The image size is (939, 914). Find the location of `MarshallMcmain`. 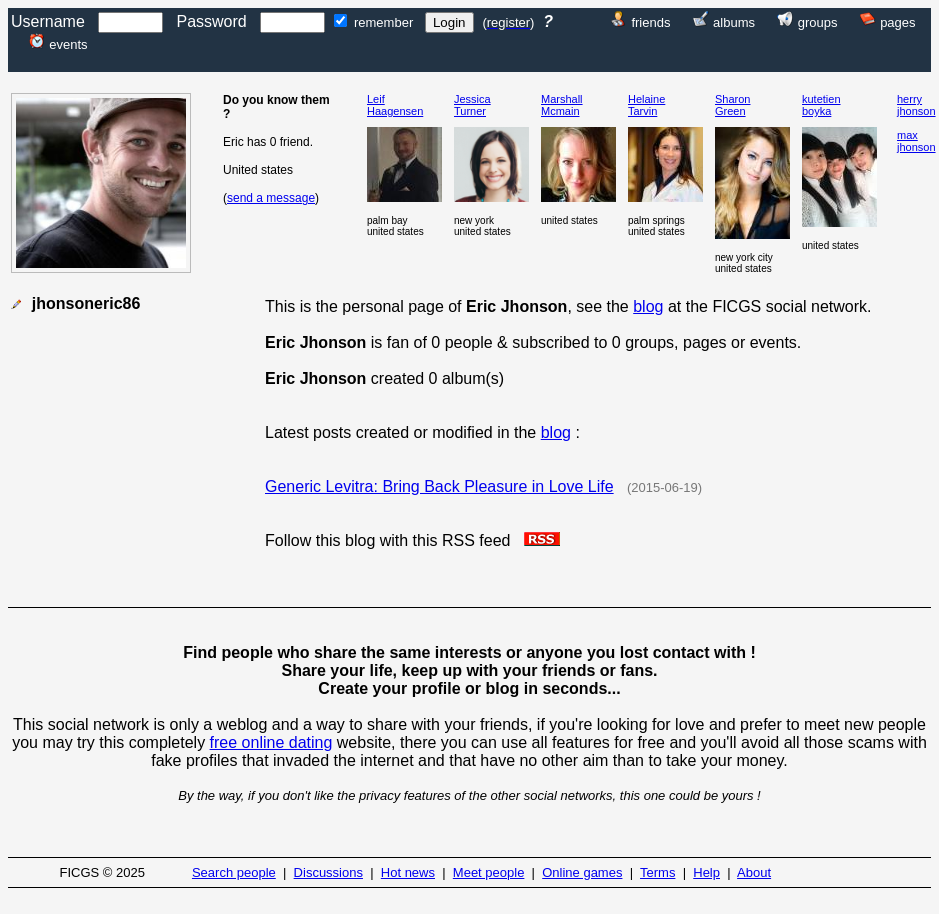

MarshallMcmain is located at coordinates (562, 105).